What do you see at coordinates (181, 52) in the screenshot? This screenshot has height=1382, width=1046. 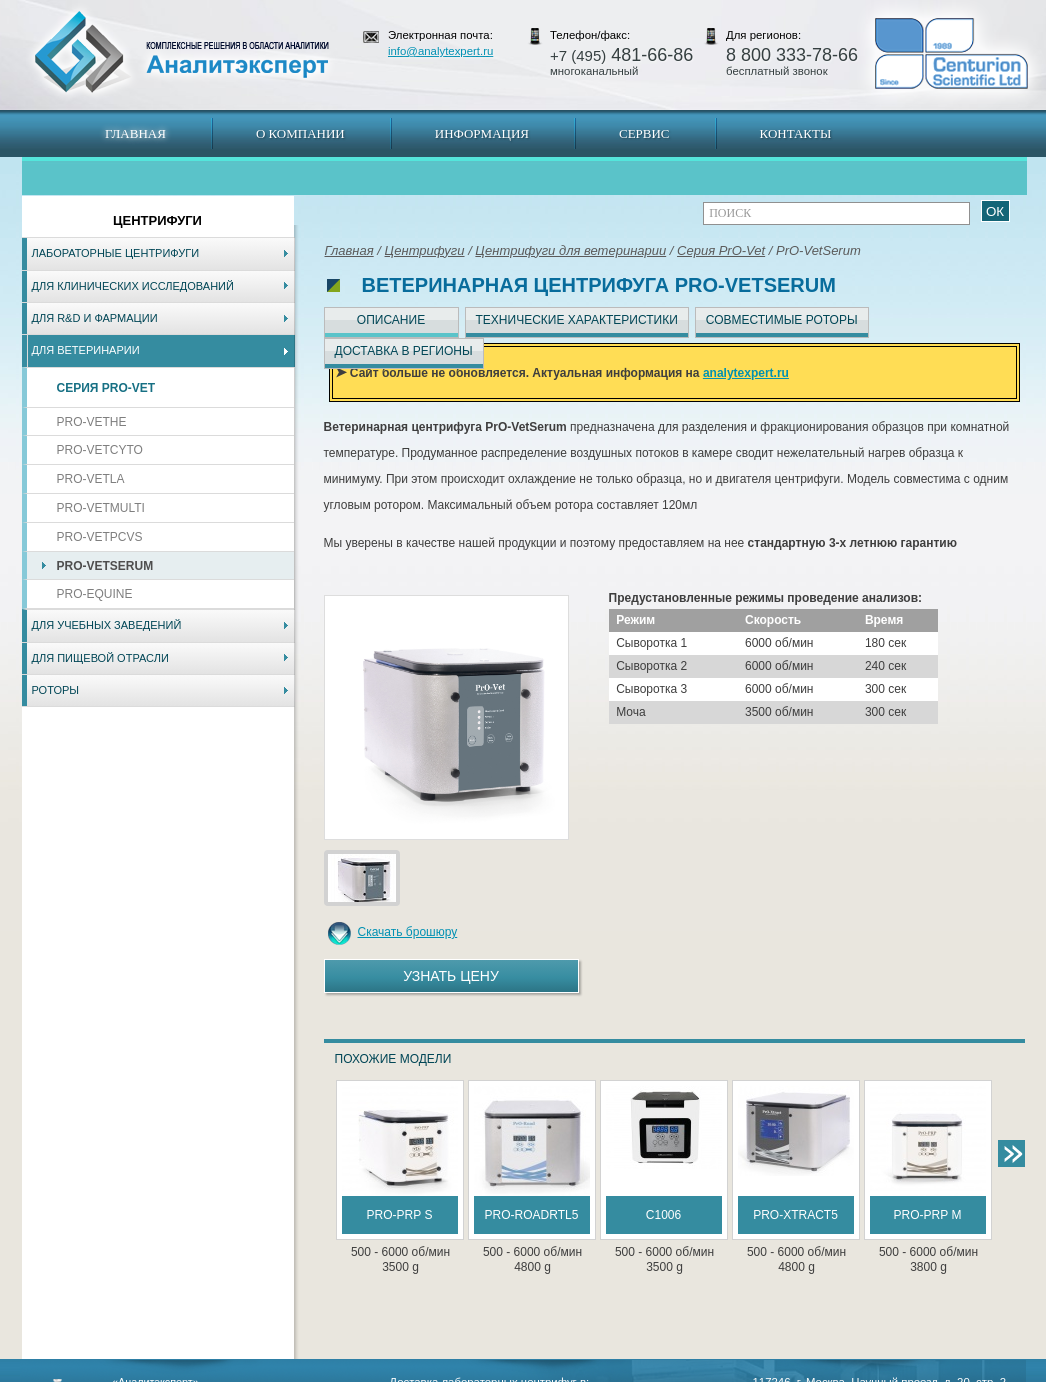 I see `АналитЭксперт` at bounding box center [181, 52].